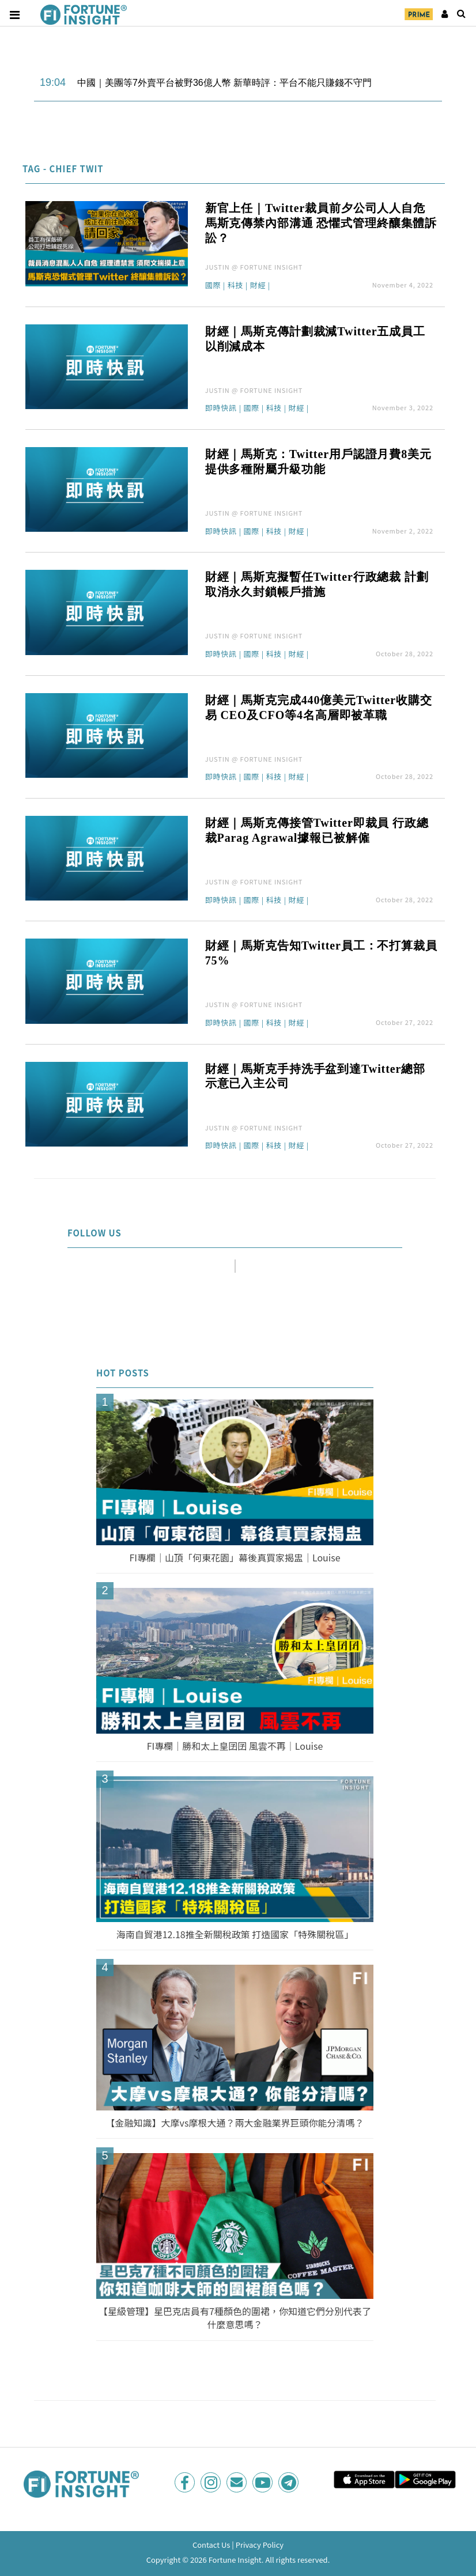  Describe the element at coordinates (315, 1076) in the screenshot. I see `財經｜馬斯克手持洗手盆到達Twitter總部 示意已入主公司` at that location.